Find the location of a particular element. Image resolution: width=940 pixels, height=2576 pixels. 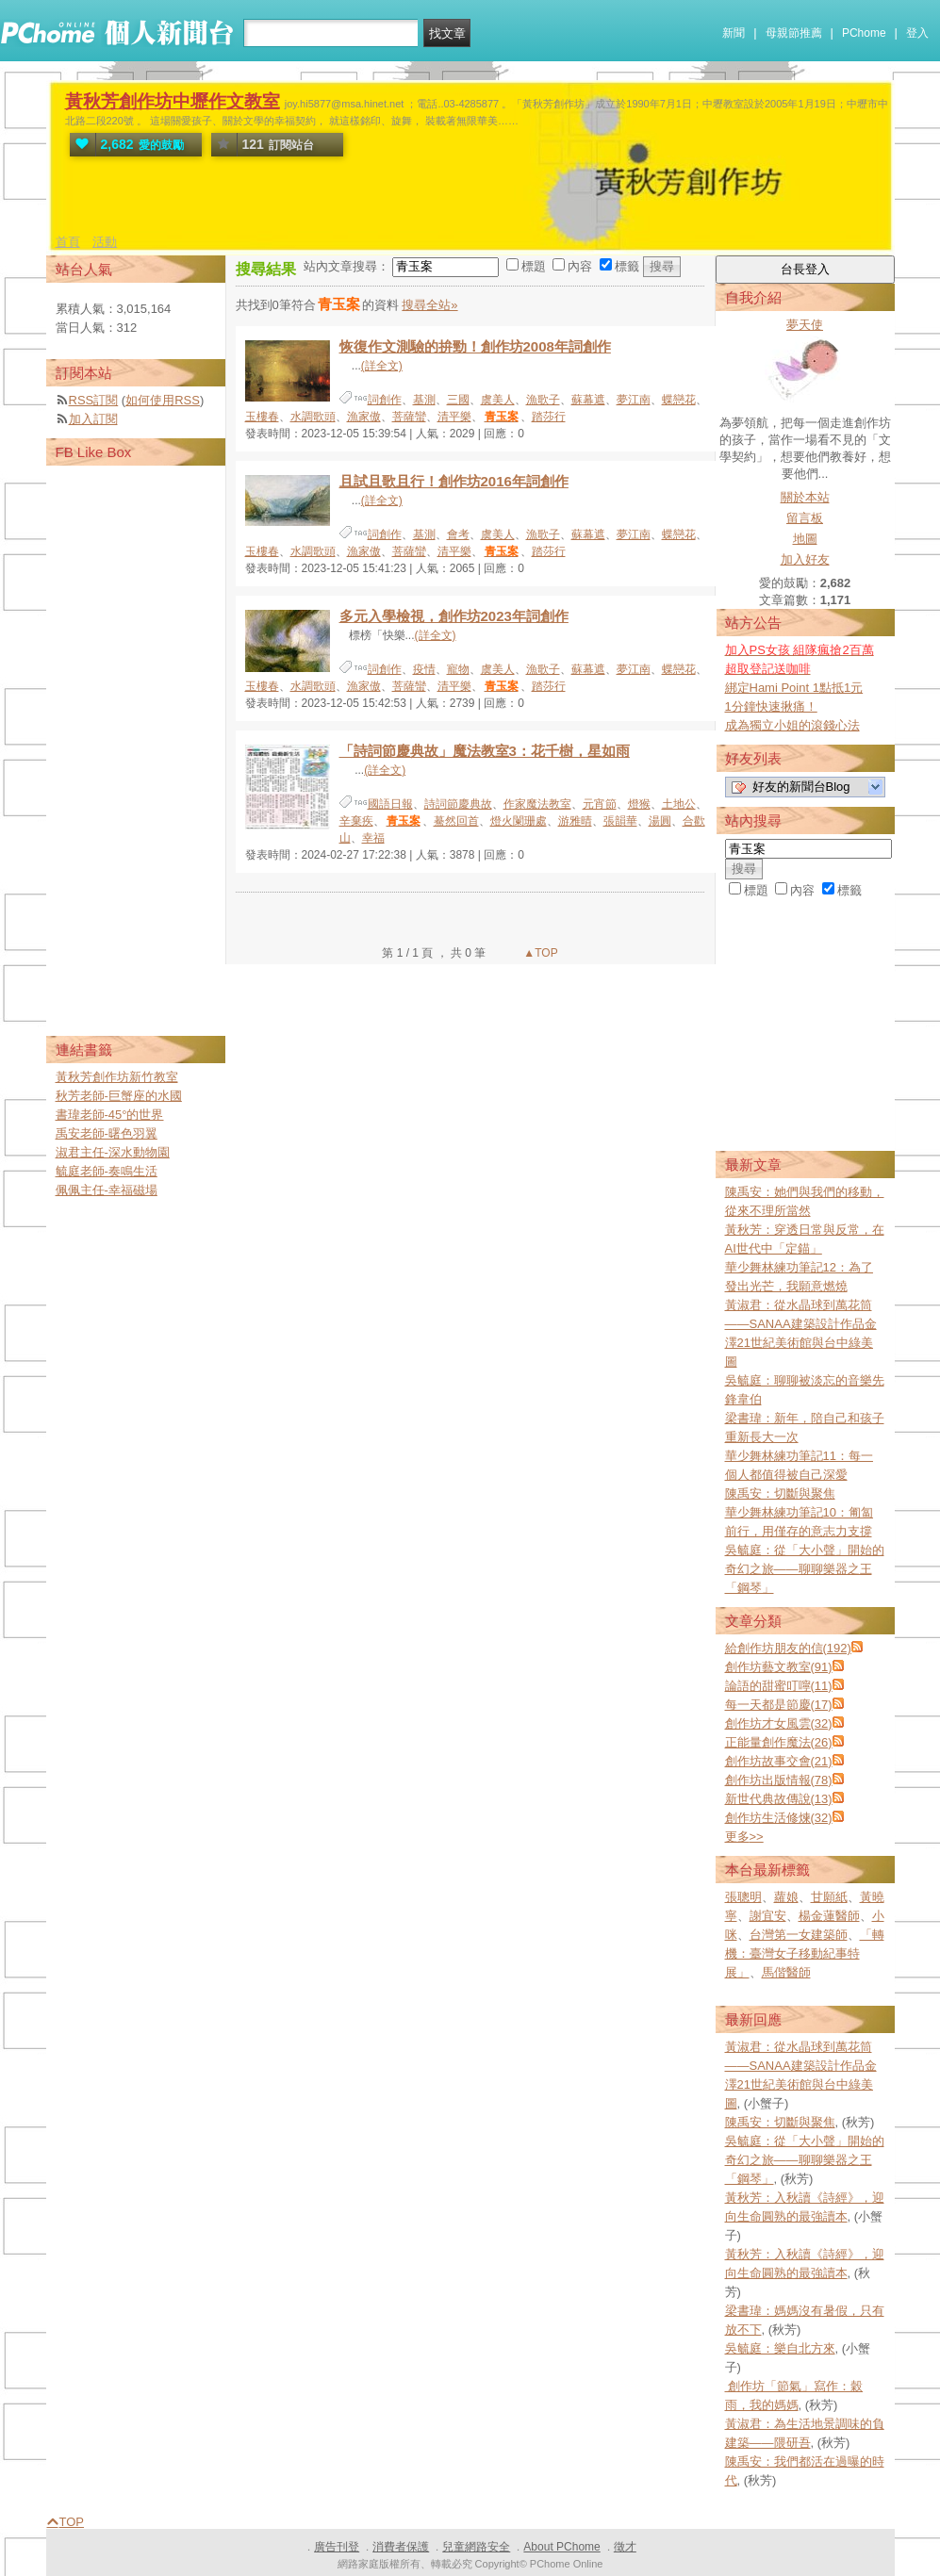

辛棄疾 is located at coordinates (356, 821).